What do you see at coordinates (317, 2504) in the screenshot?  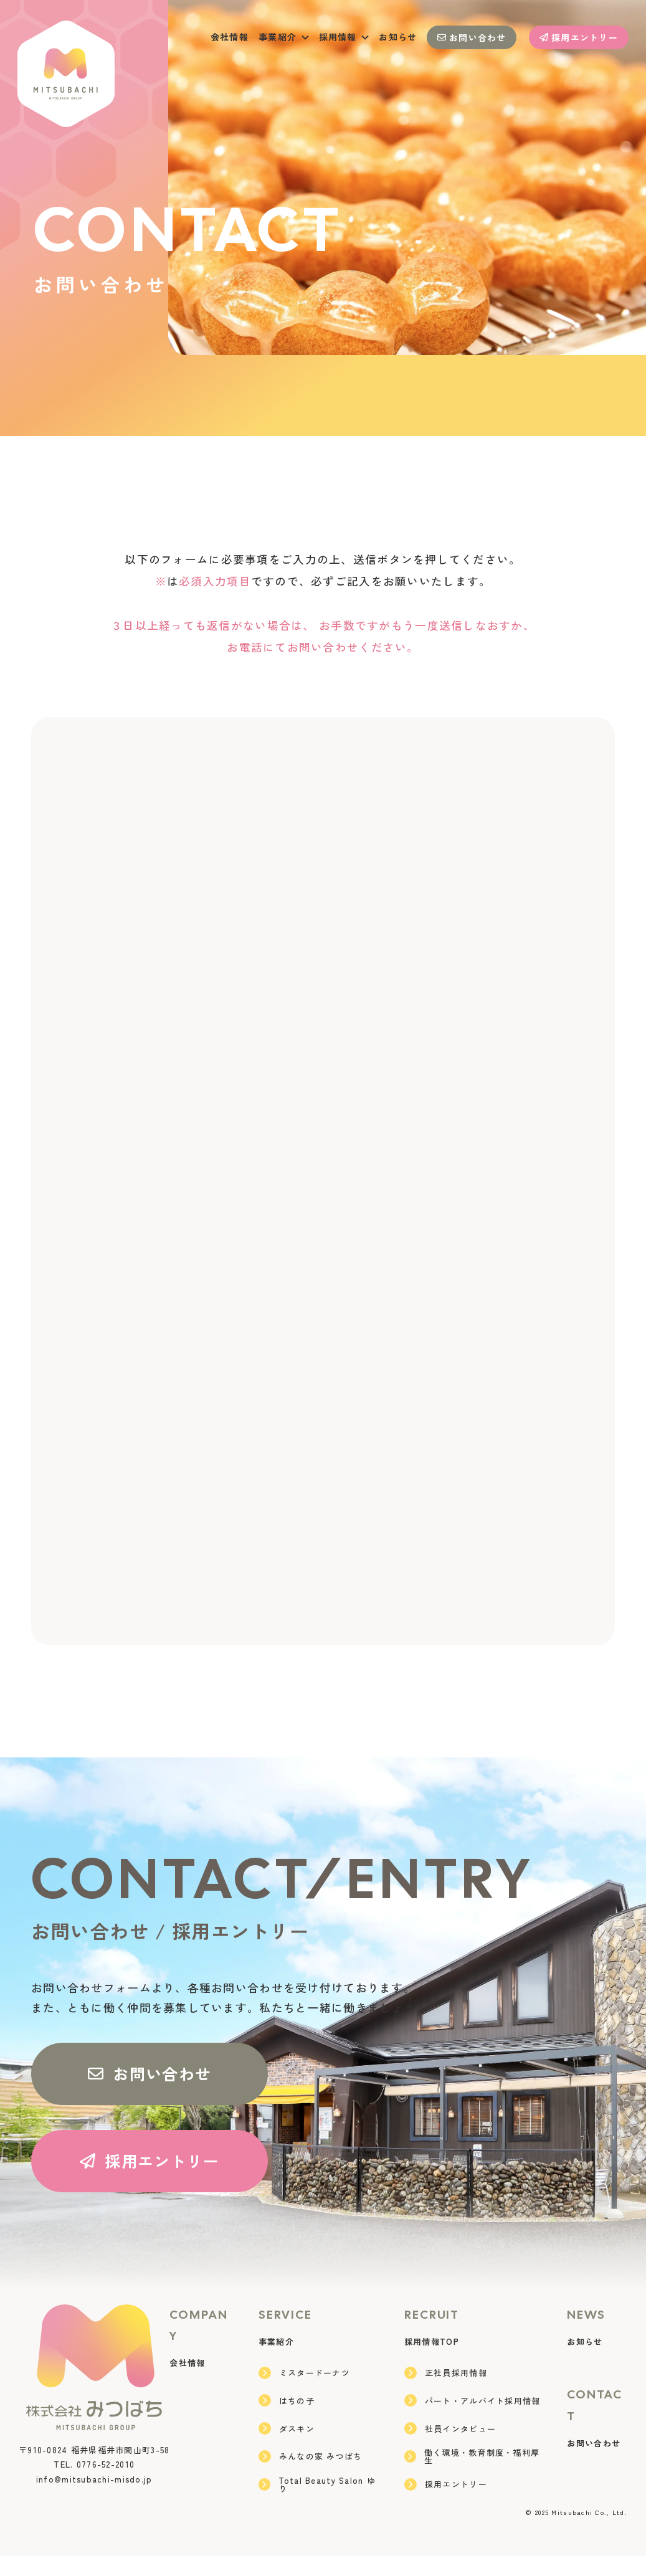 I see `Total Beauty Salon ゆり` at bounding box center [317, 2504].